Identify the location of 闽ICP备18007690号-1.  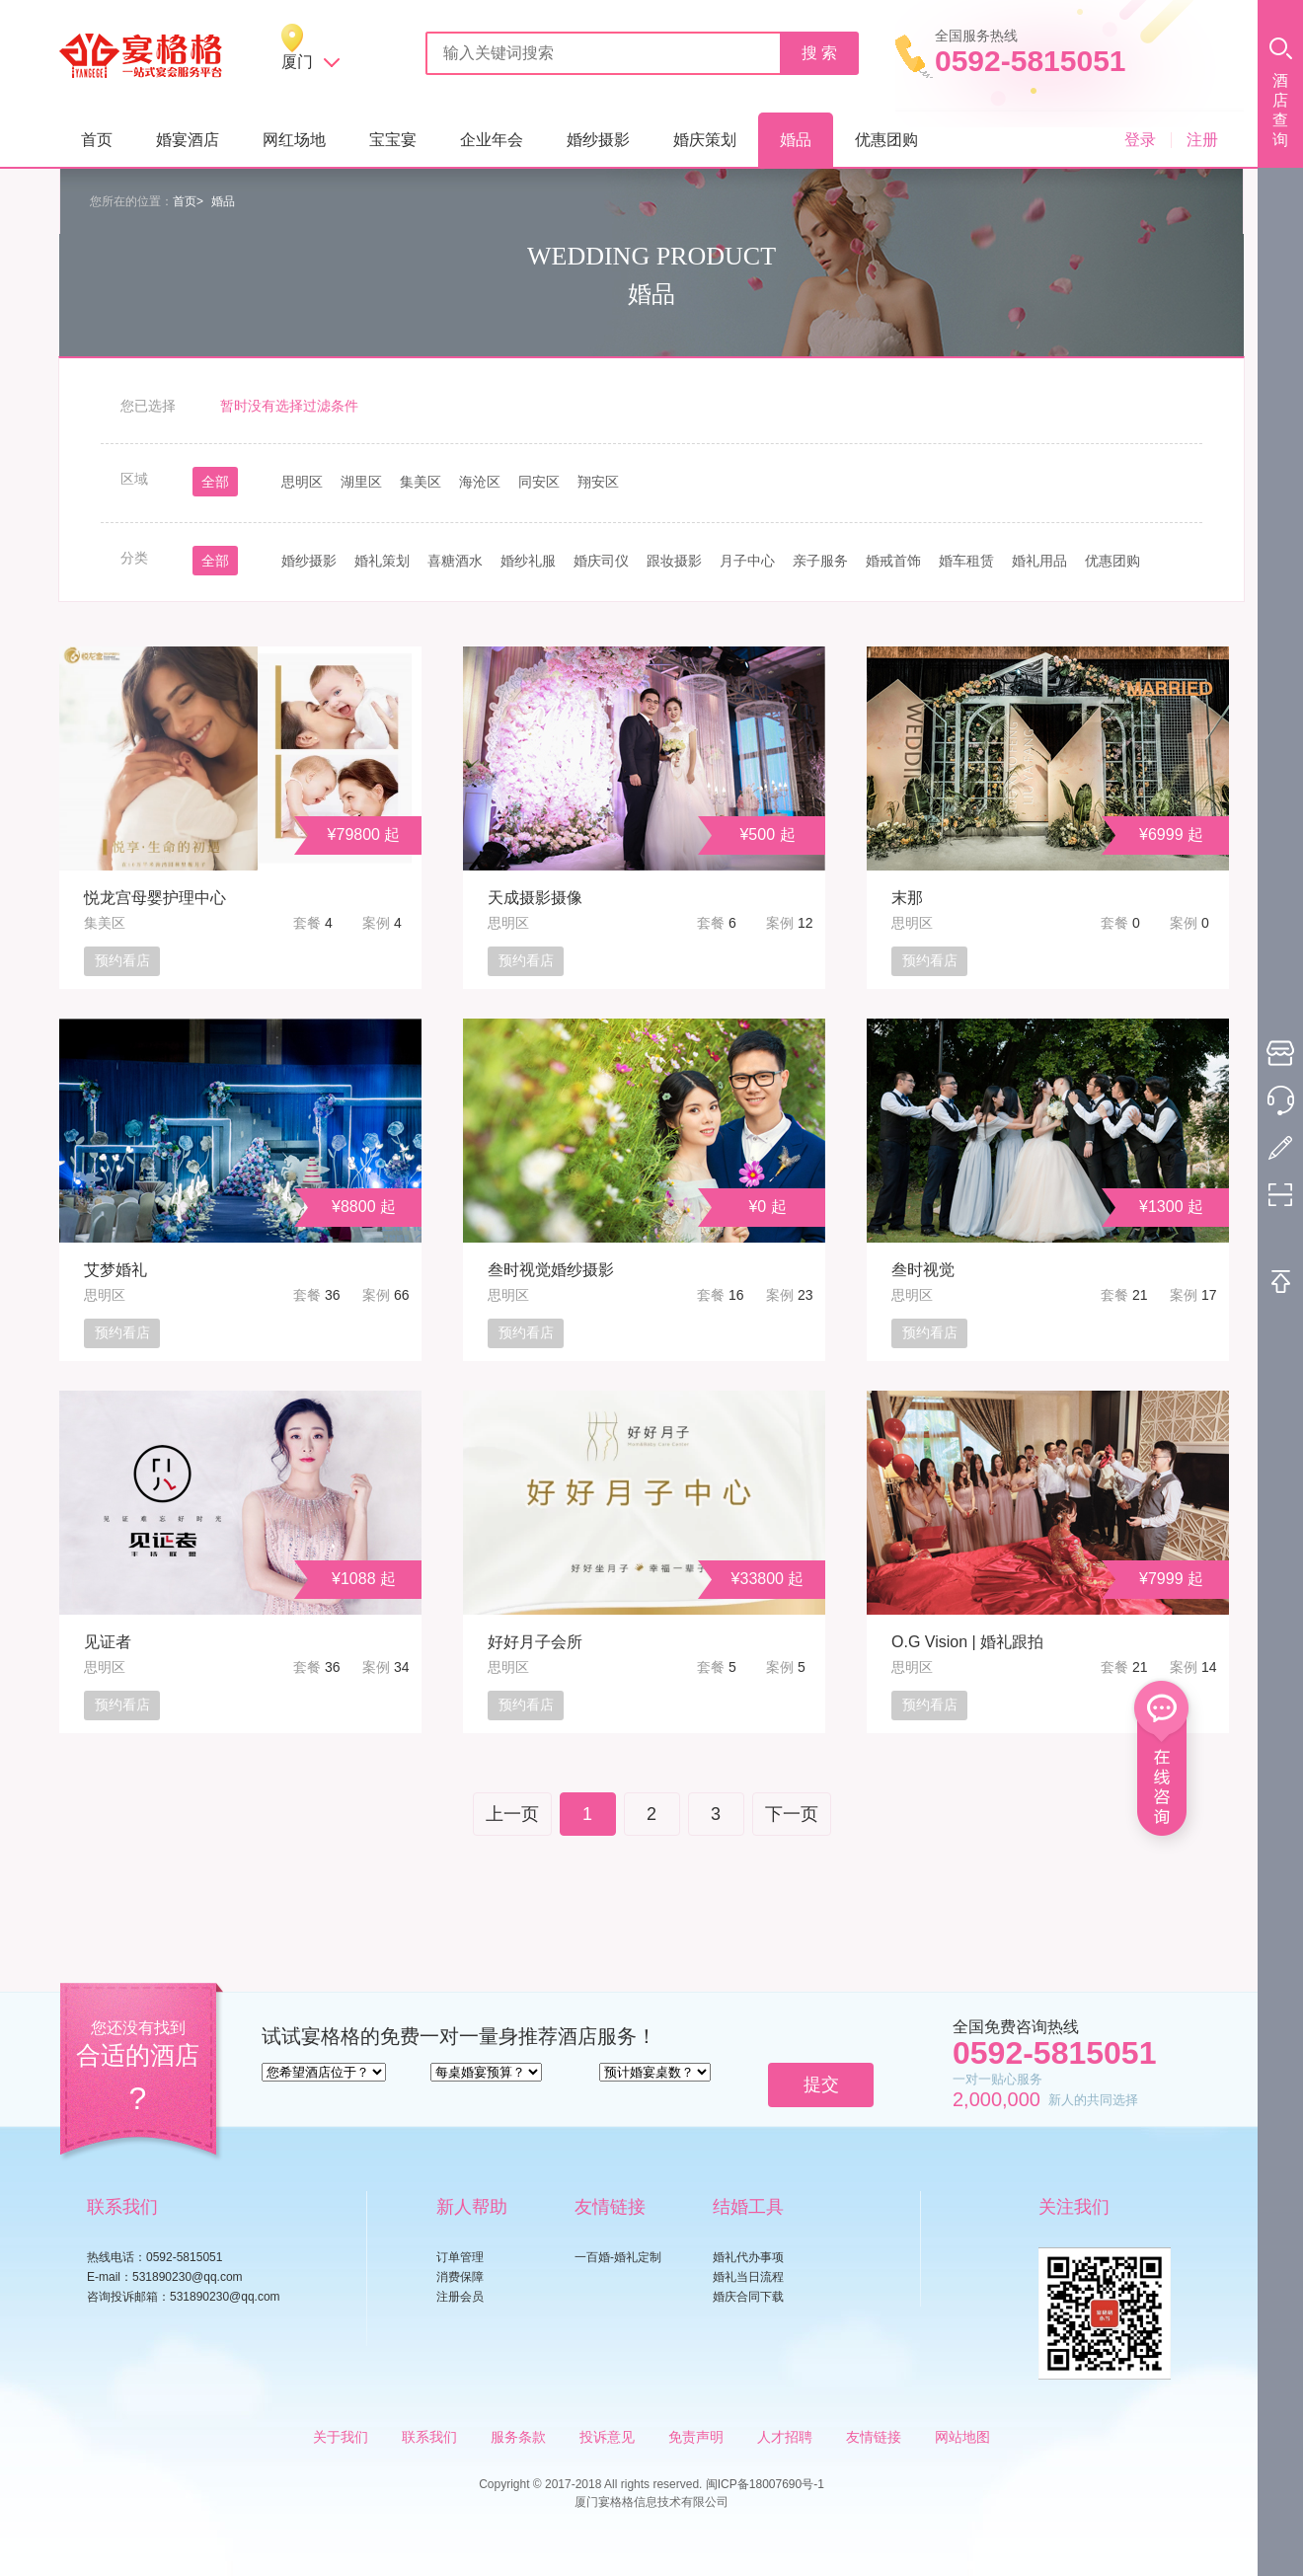
(765, 2484).